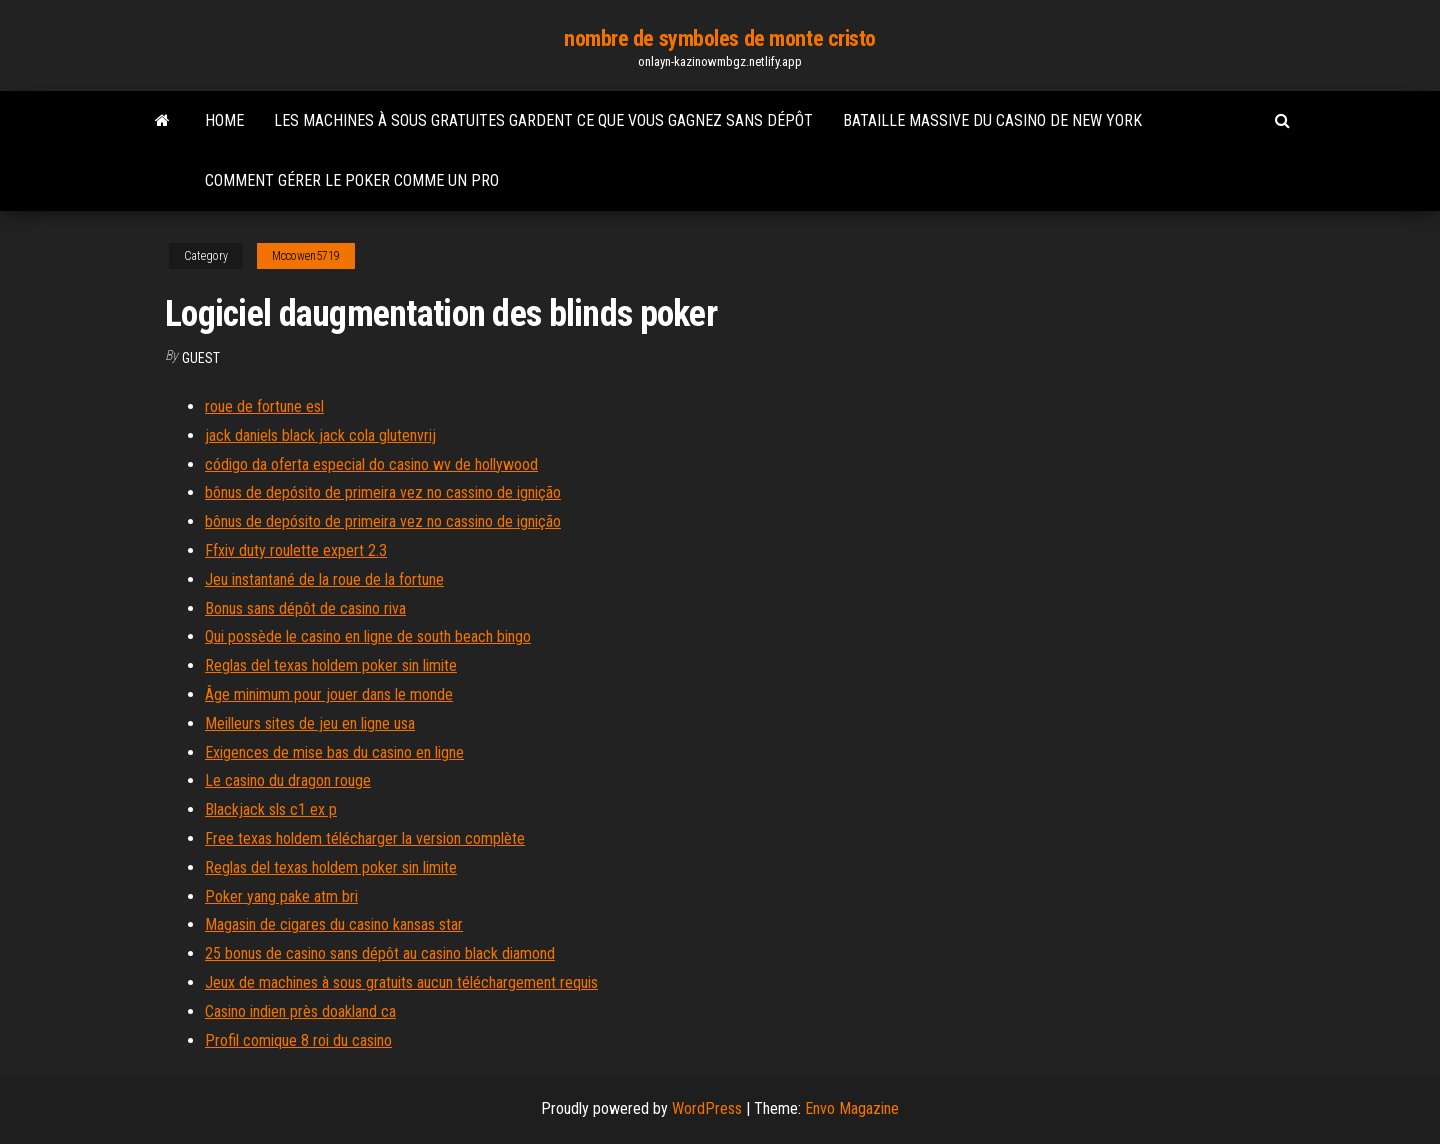 The width and height of the screenshot is (1440, 1144). What do you see at coordinates (334, 752) in the screenshot?
I see `Exigences de mise bas du casino en ligne` at bounding box center [334, 752].